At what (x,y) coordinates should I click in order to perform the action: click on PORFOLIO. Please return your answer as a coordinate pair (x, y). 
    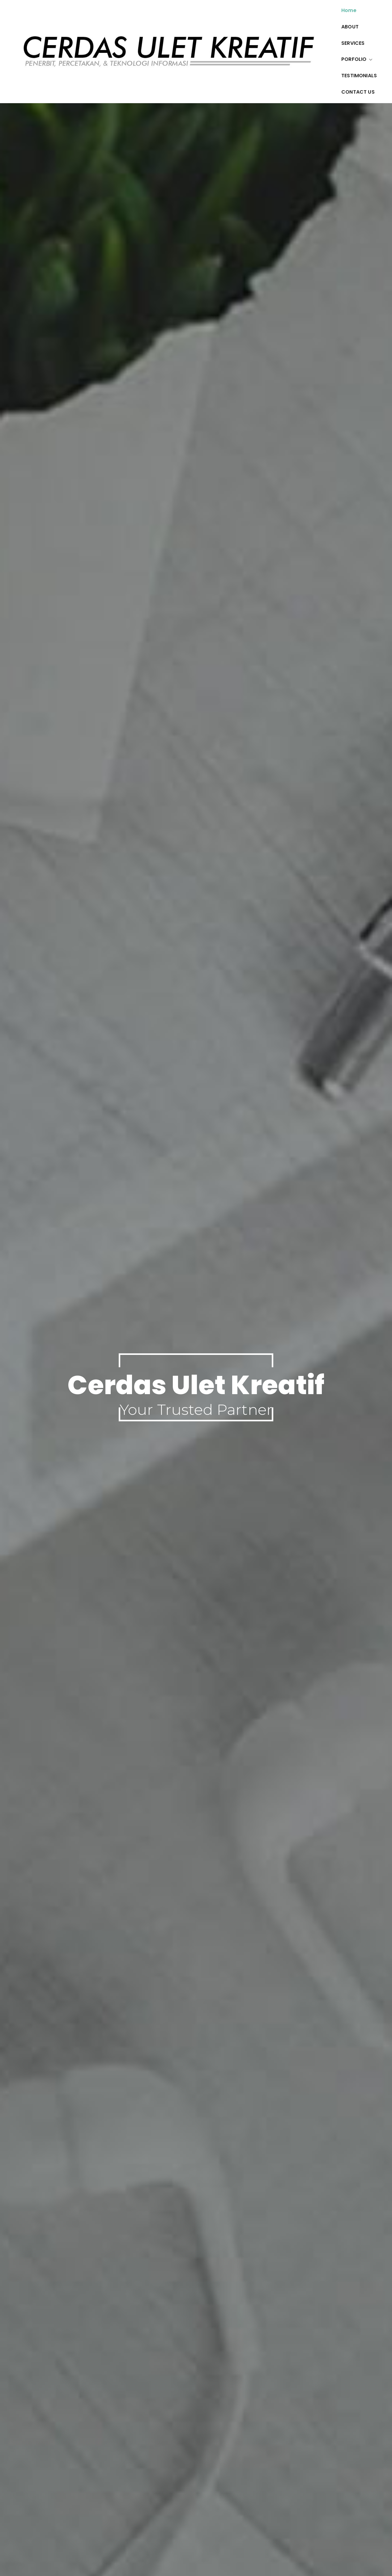
    Looking at the image, I should click on (357, 59).